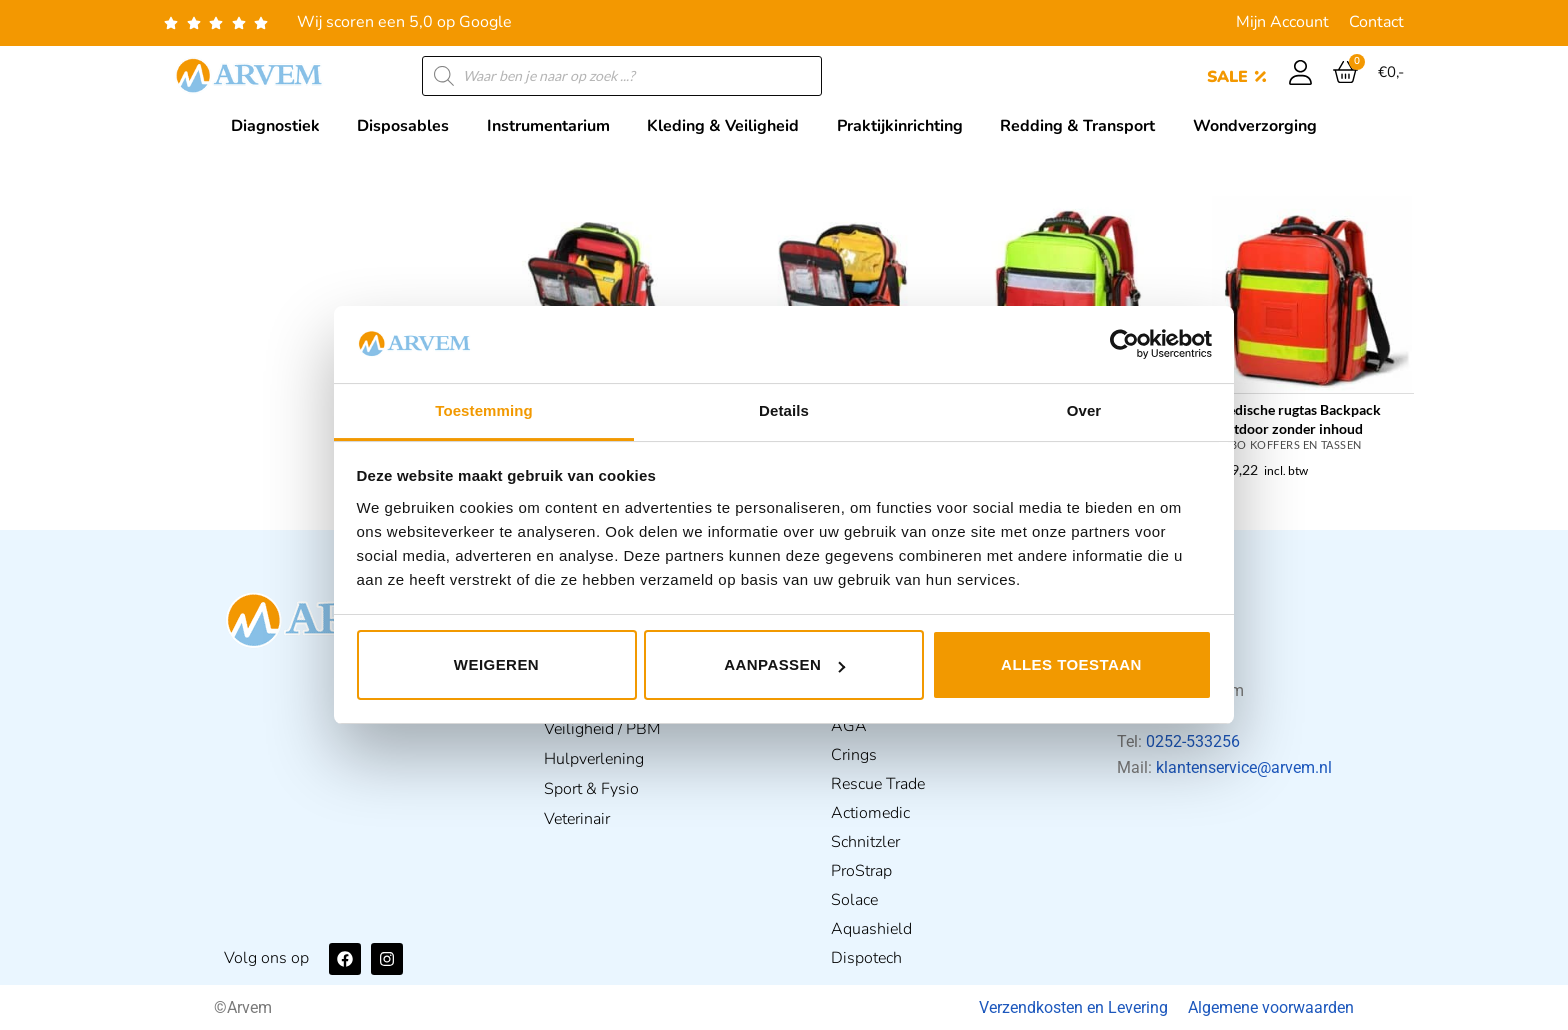 The height and width of the screenshot is (1030, 1568). What do you see at coordinates (1376, 22) in the screenshot?
I see `Contact` at bounding box center [1376, 22].